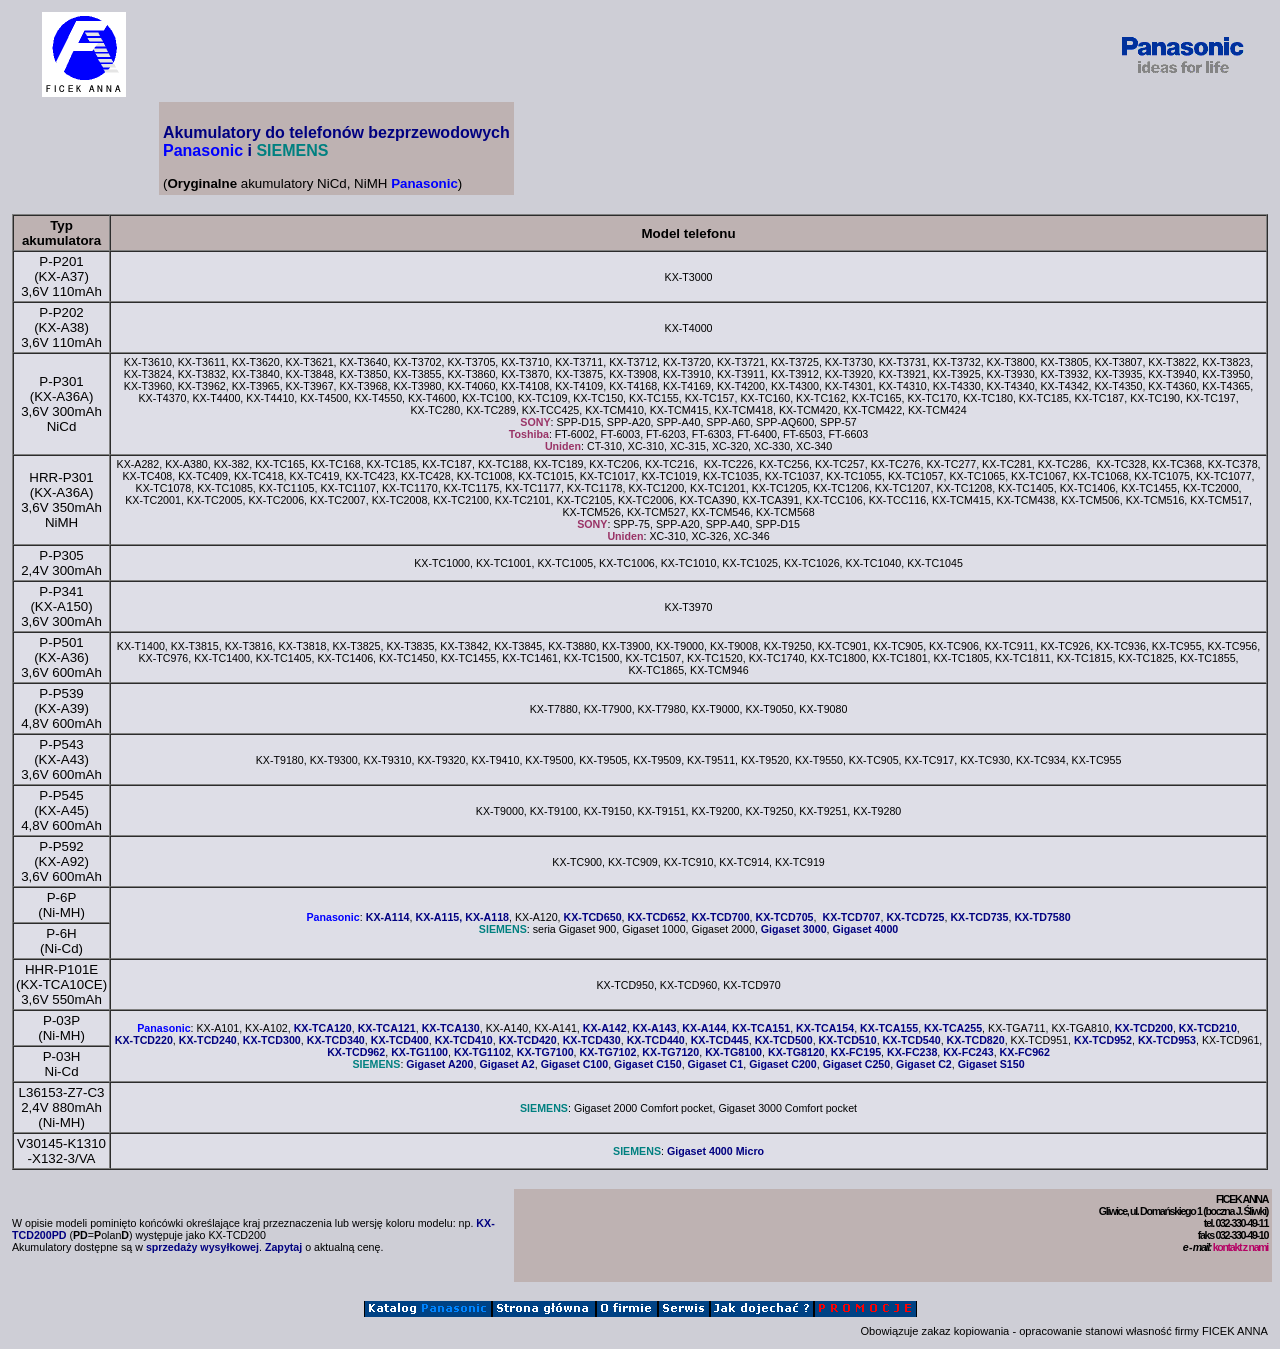 Image resolution: width=1280 pixels, height=1349 pixels. What do you see at coordinates (968, 1052) in the screenshot?
I see `KX-FC243` at bounding box center [968, 1052].